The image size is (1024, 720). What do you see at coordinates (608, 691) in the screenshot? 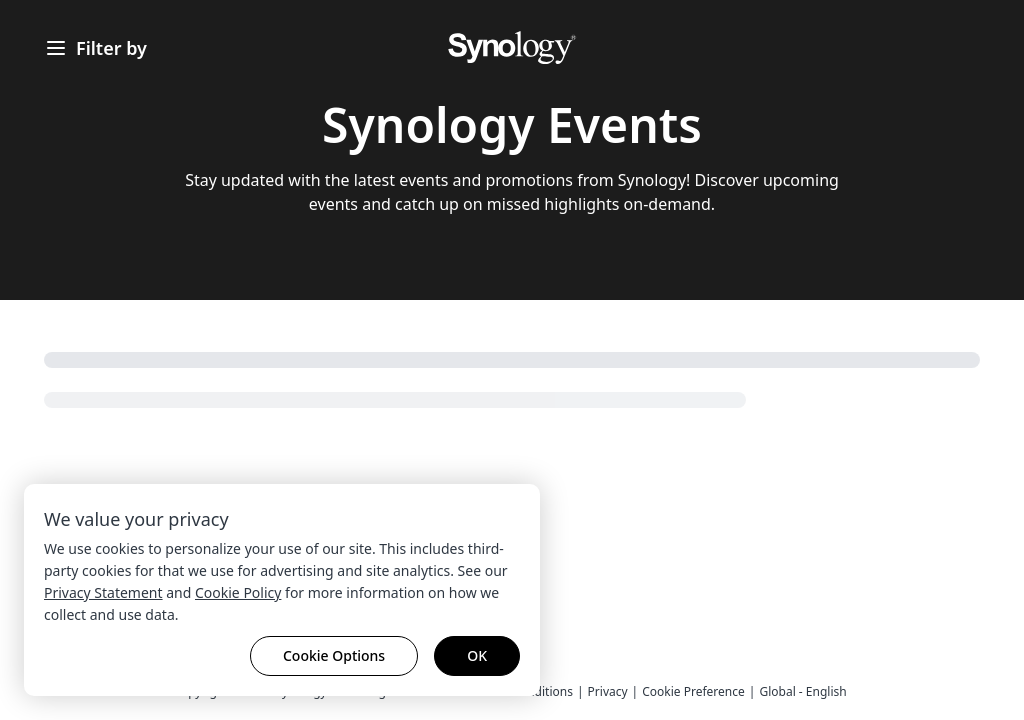
I see `Privacy` at bounding box center [608, 691].